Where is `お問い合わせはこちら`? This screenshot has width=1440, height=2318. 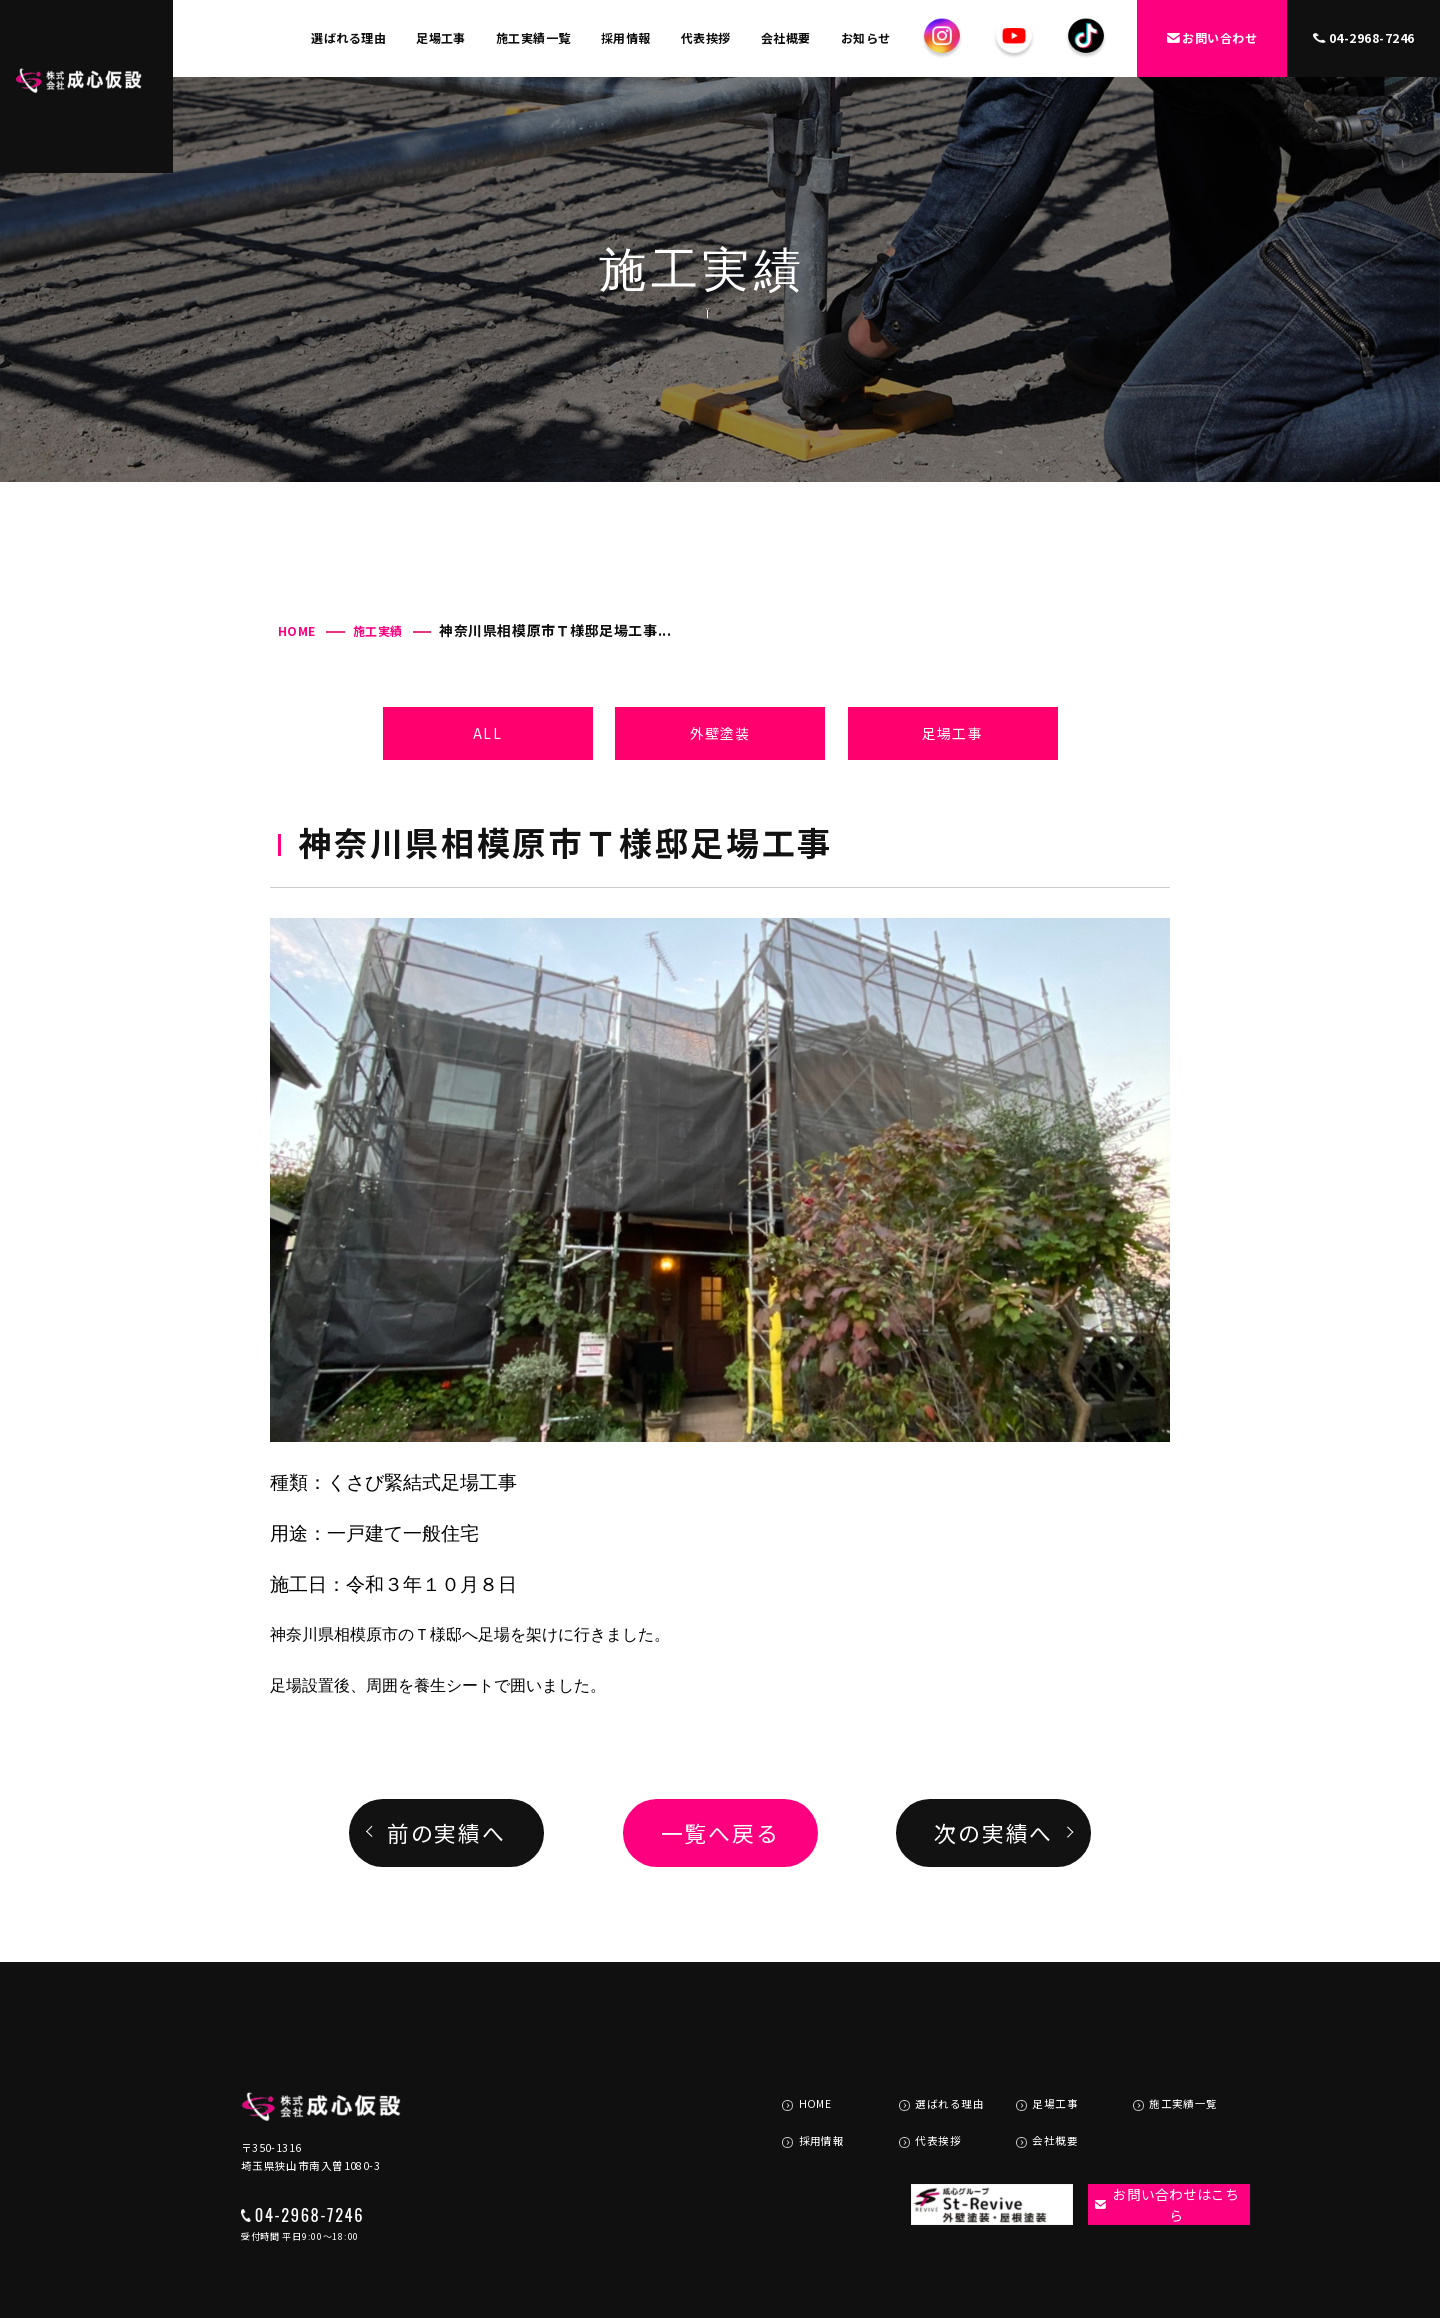
お問い合わせはこちら is located at coordinates (1156, 2132).